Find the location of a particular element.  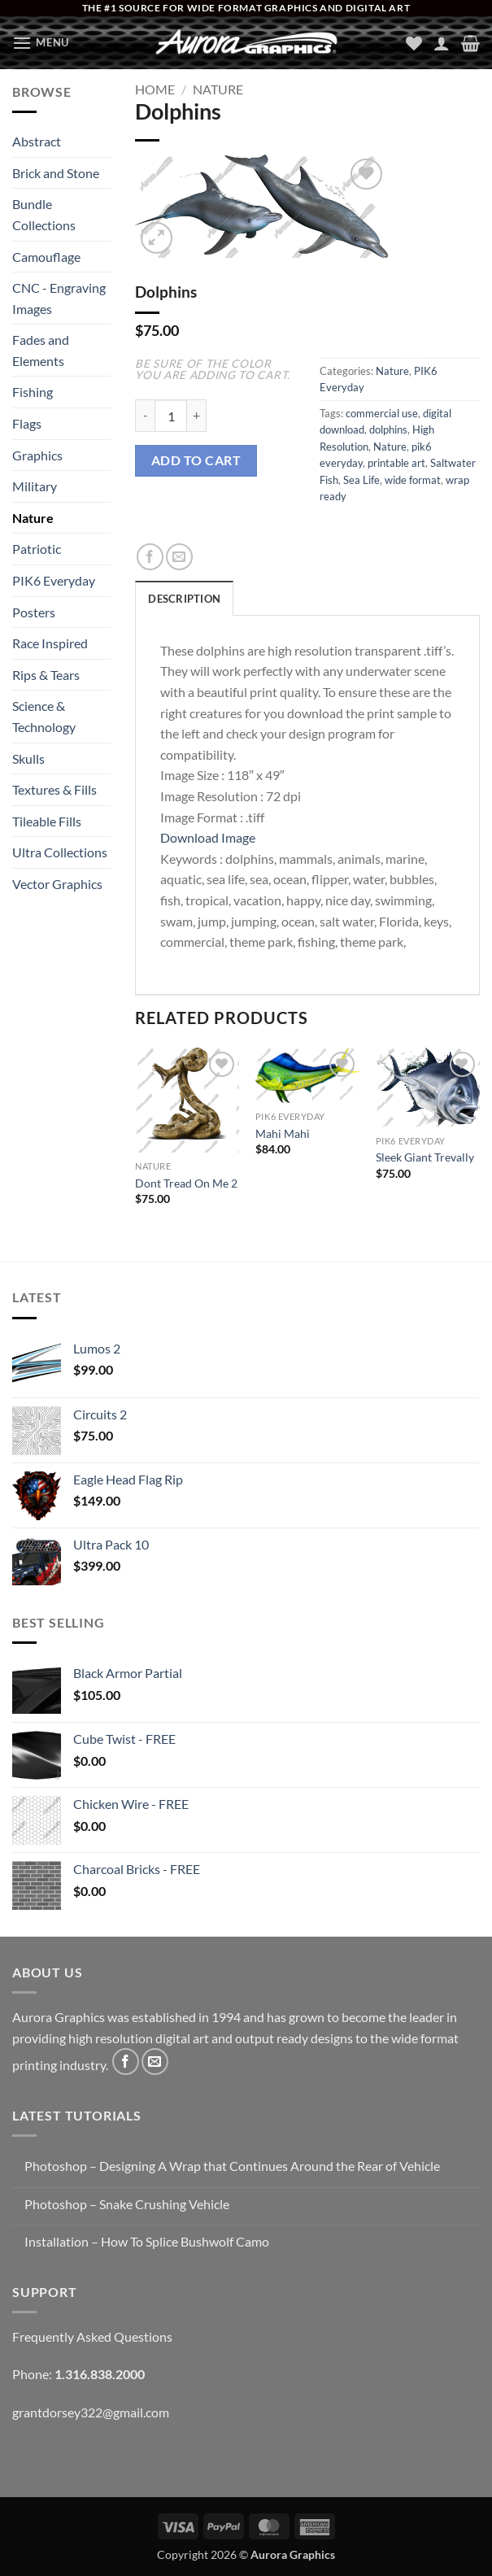

Add to cart is located at coordinates (196, 460).